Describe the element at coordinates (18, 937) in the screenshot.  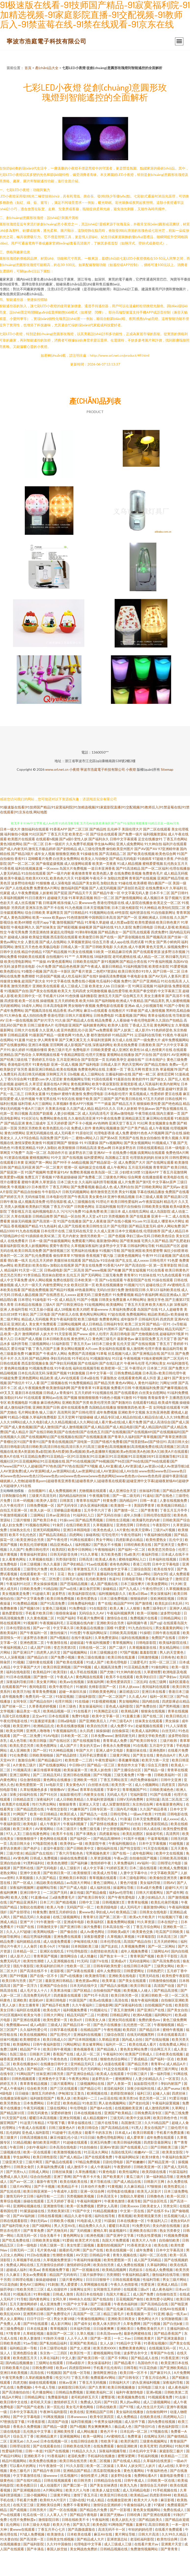
I see `超碰成人操操` at that location.